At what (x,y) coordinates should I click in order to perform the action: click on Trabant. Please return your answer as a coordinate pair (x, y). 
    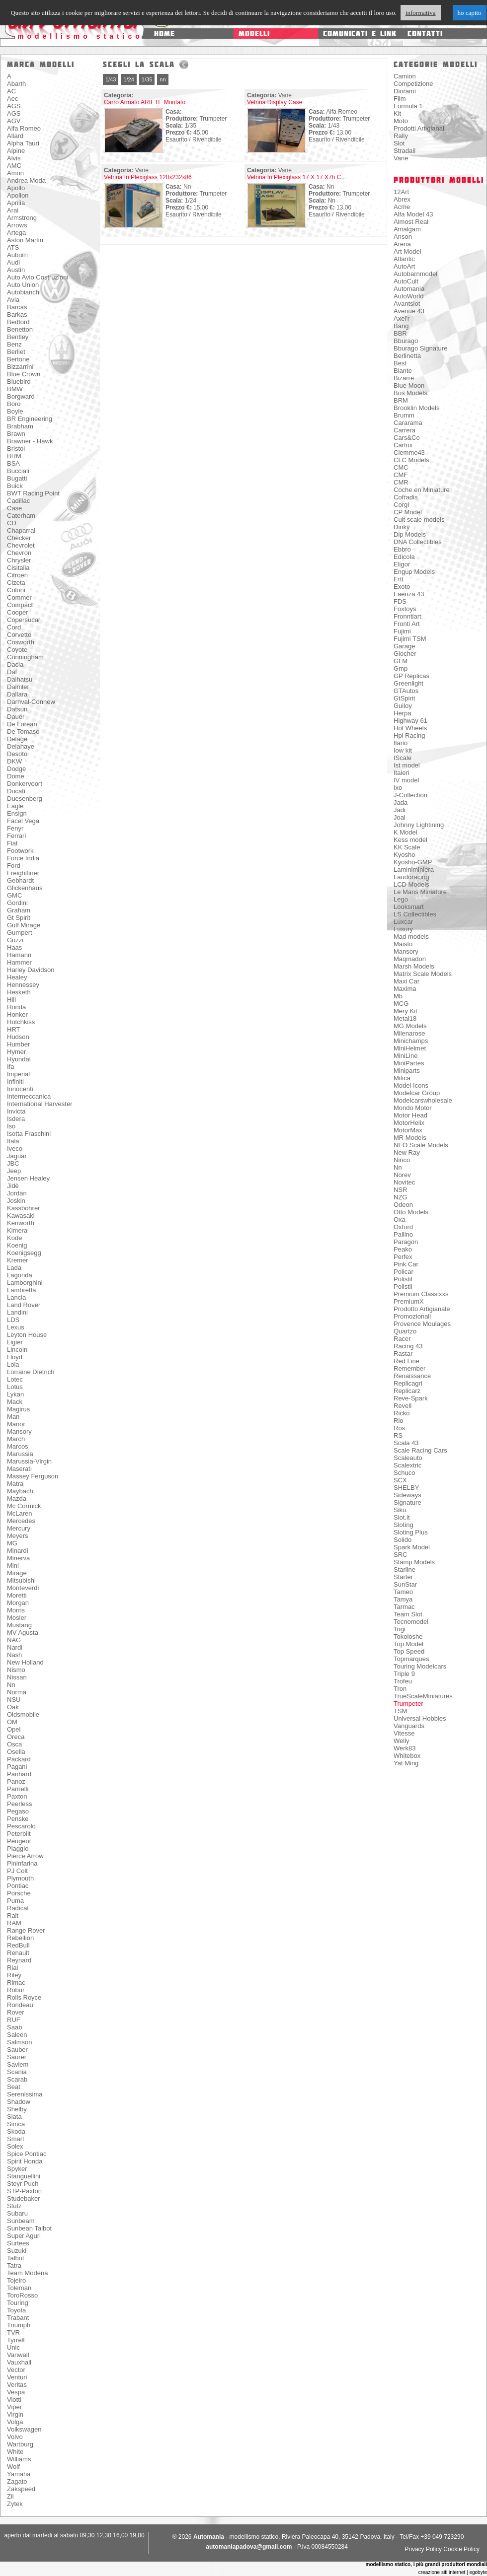
    Looking at the image, I should click on (18, 2317).